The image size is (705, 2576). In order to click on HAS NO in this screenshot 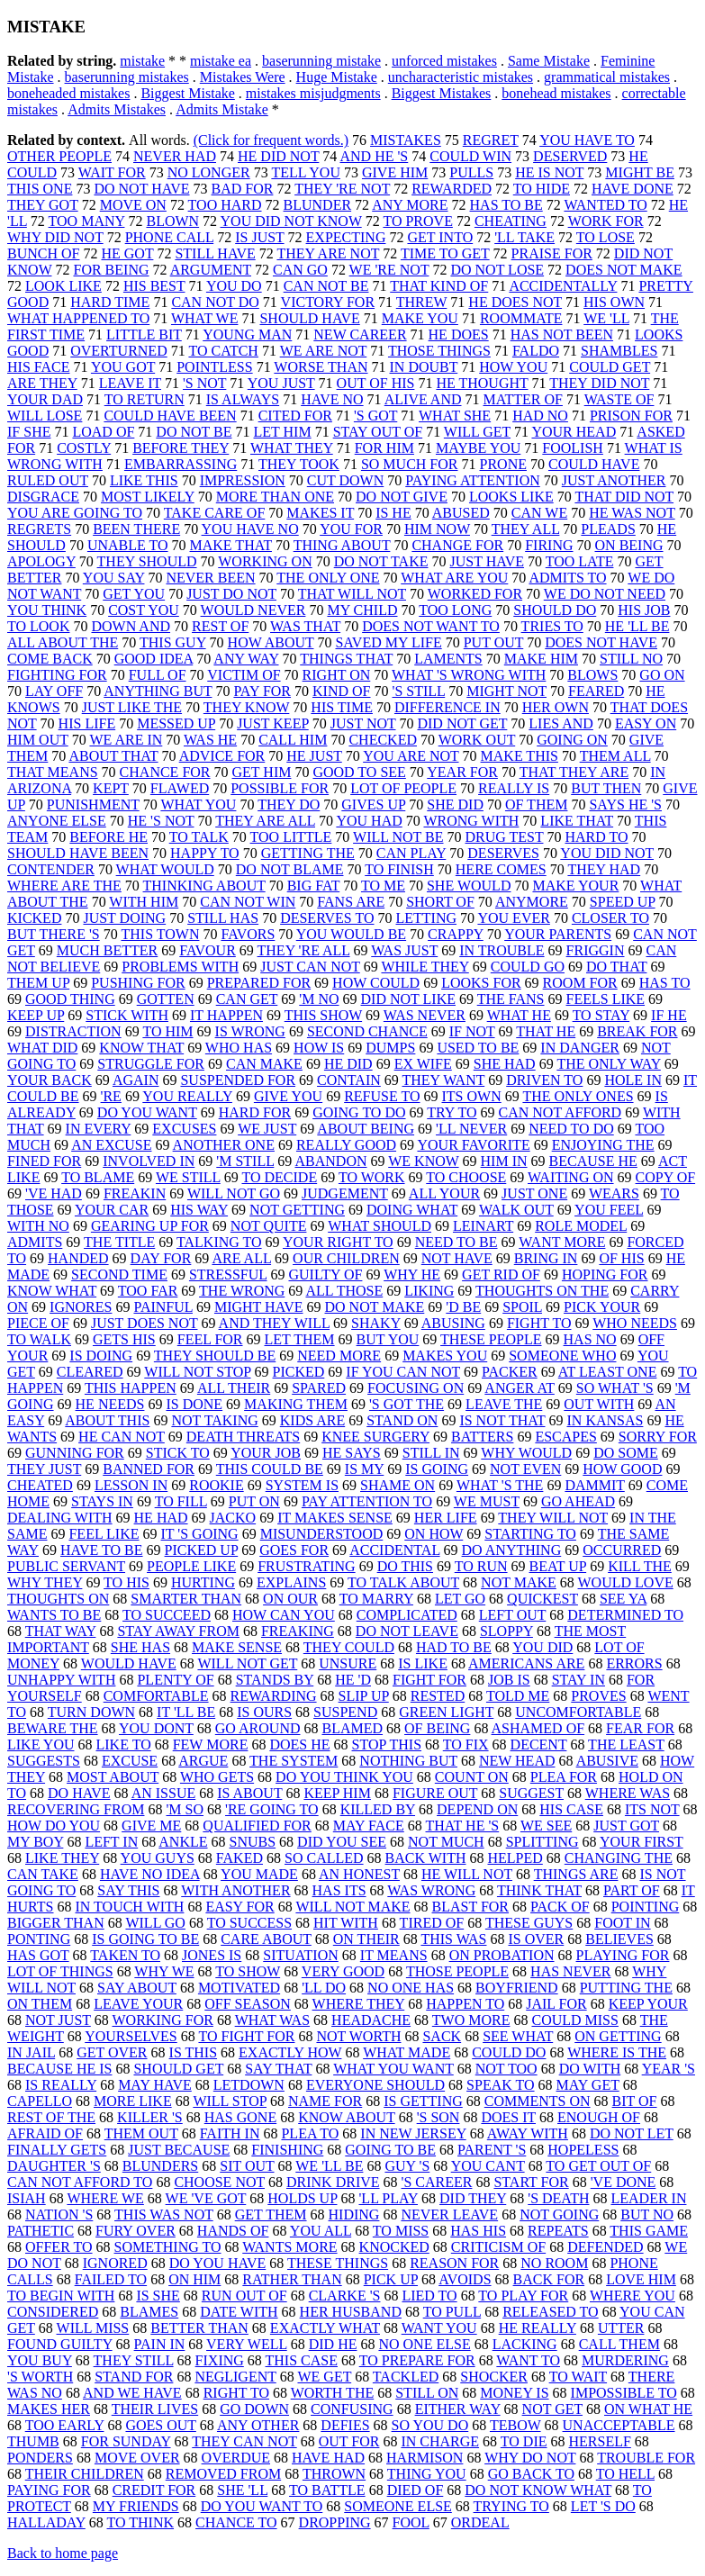, I will do `click(590, 1339)`.